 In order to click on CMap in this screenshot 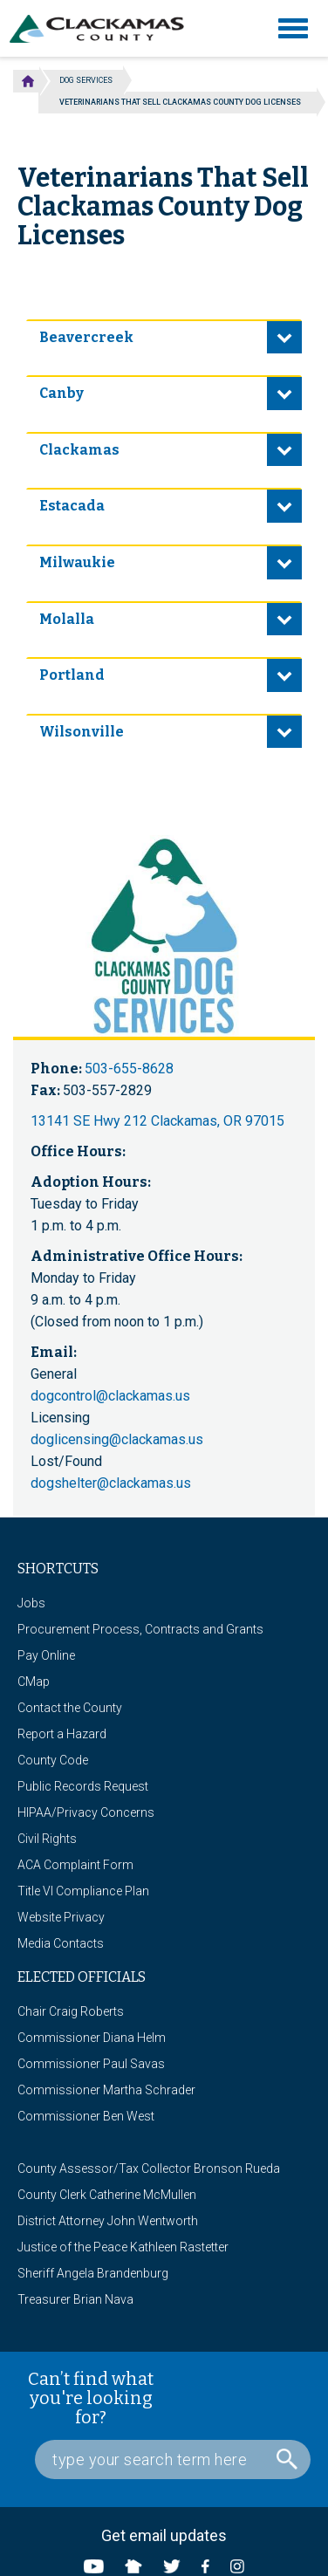, I will do `click(33, 1682)`.